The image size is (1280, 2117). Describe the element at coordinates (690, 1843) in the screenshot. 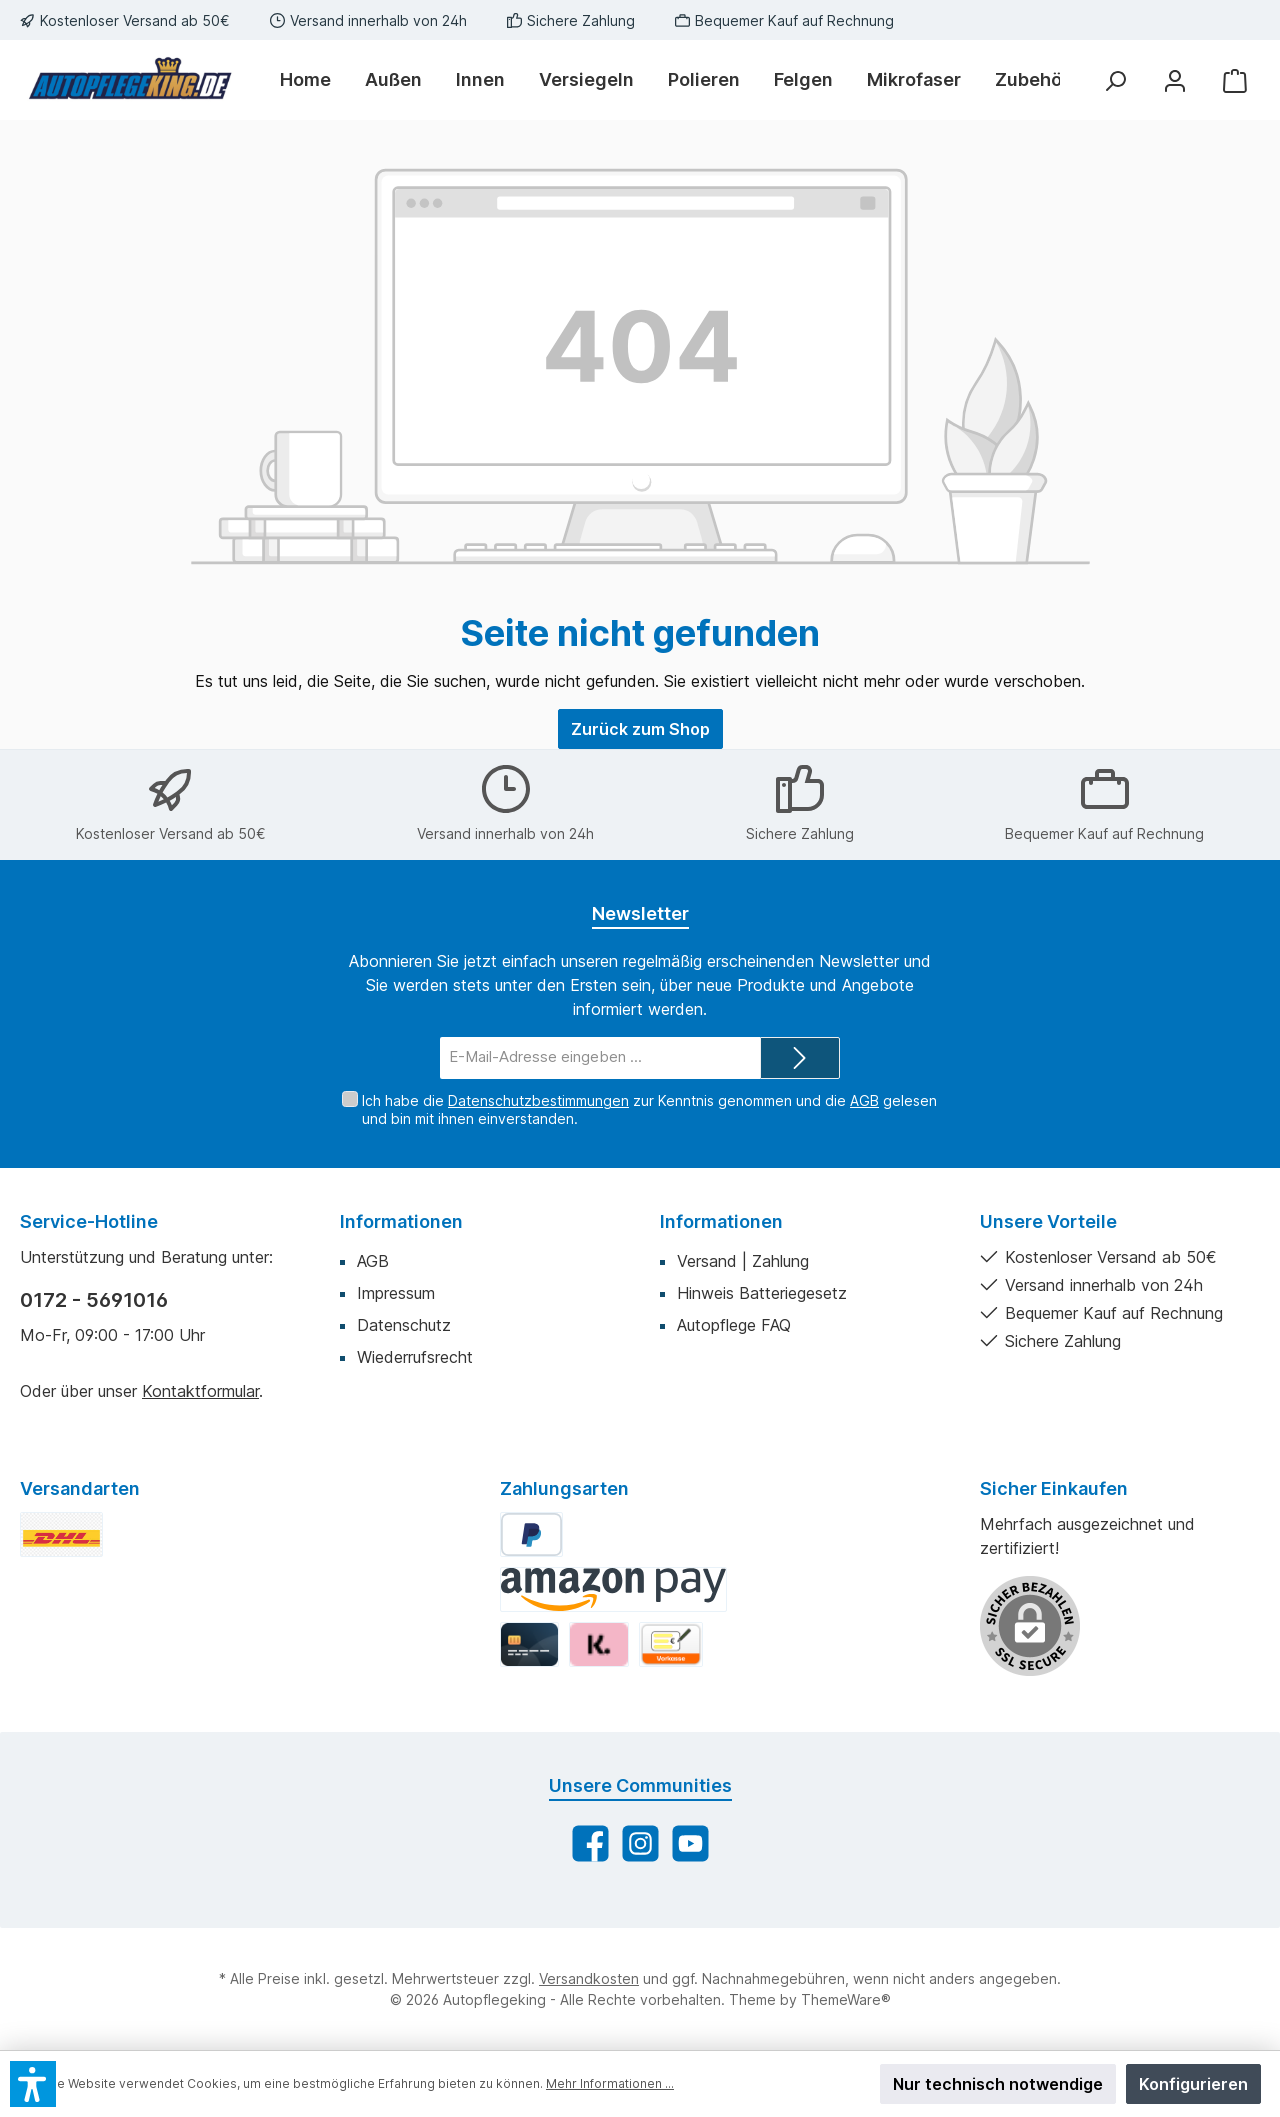

I see `[Sieh dir unsere Videos auf YouTube an]` at that location.